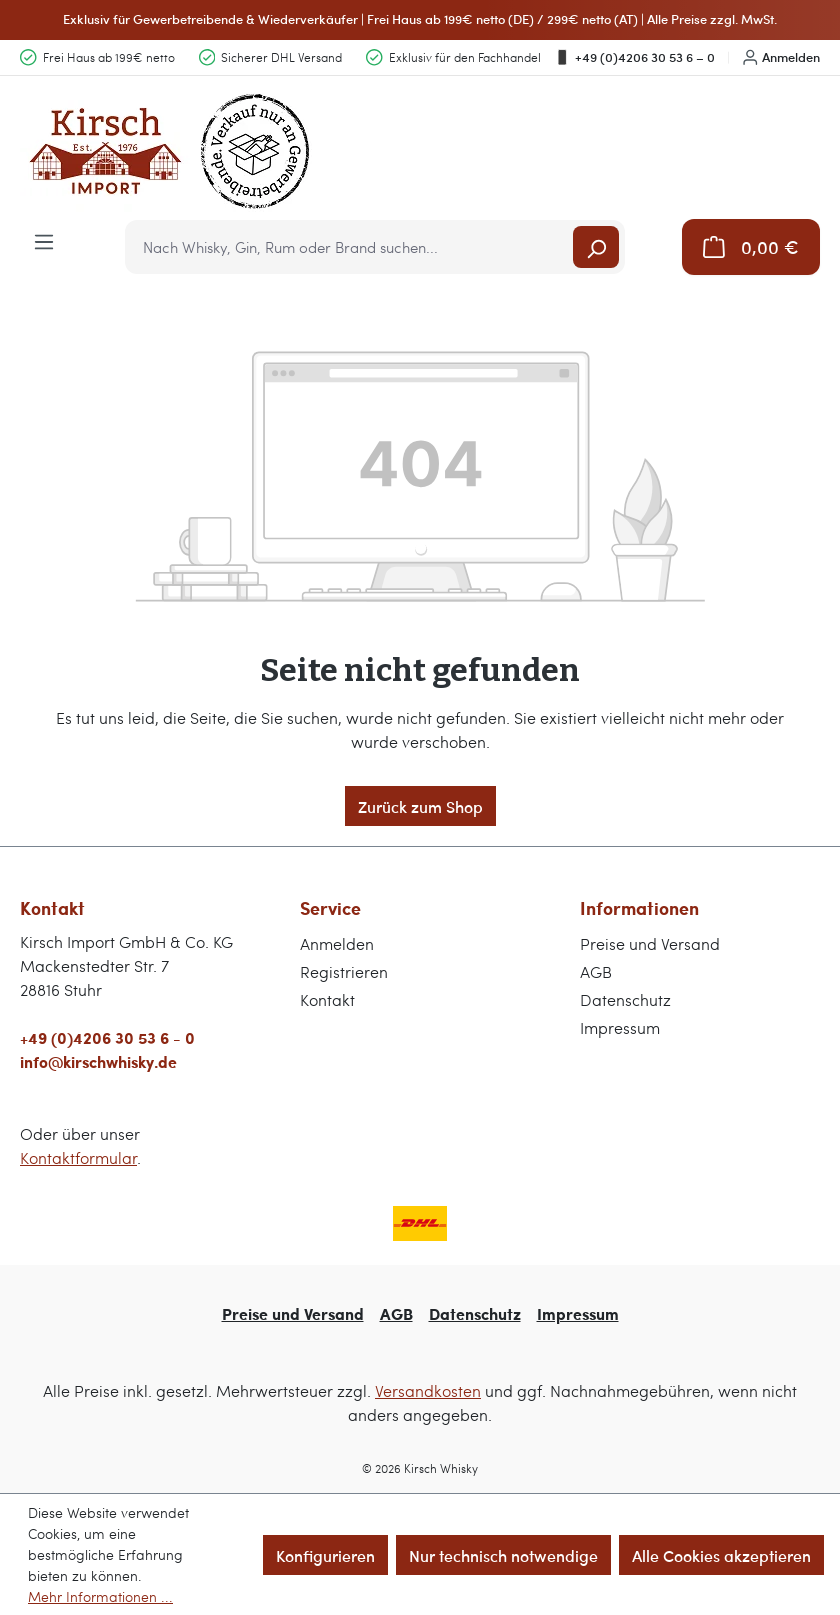 The height and width of the screenshot is (1615, 840). Describe the element at coordinates (428, 1390) in the screenshot. I see `Versandkosten` at that location.